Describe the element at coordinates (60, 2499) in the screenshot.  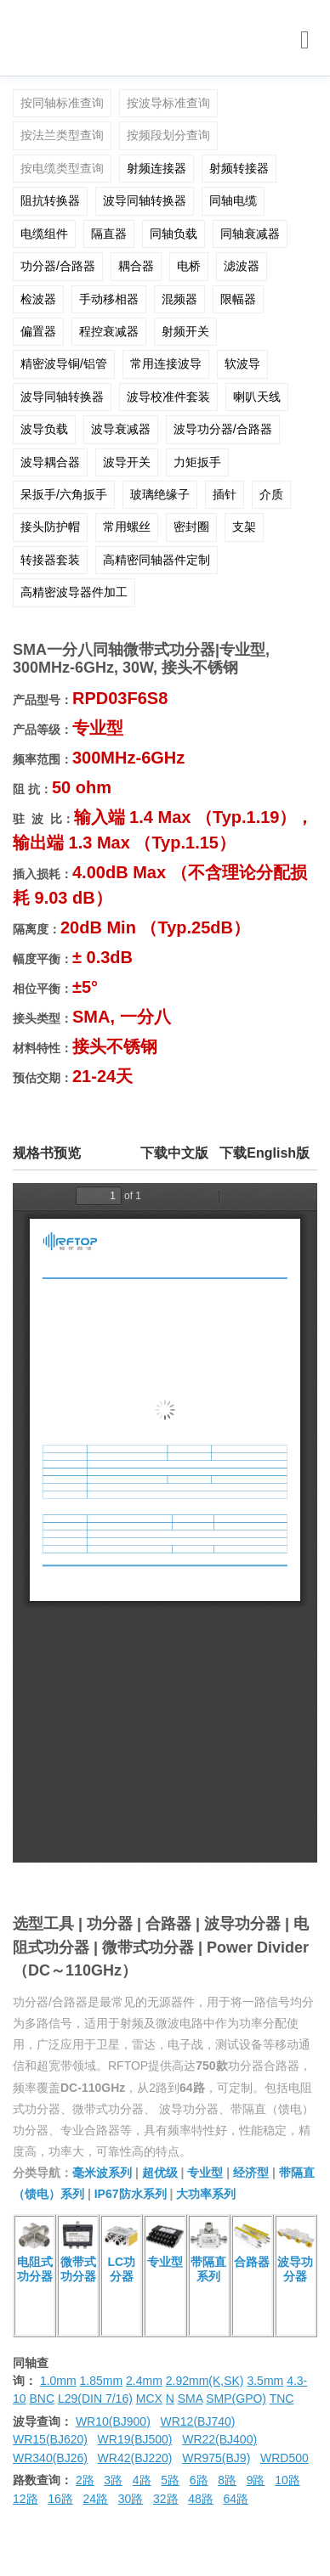
I see `16路` at that location.